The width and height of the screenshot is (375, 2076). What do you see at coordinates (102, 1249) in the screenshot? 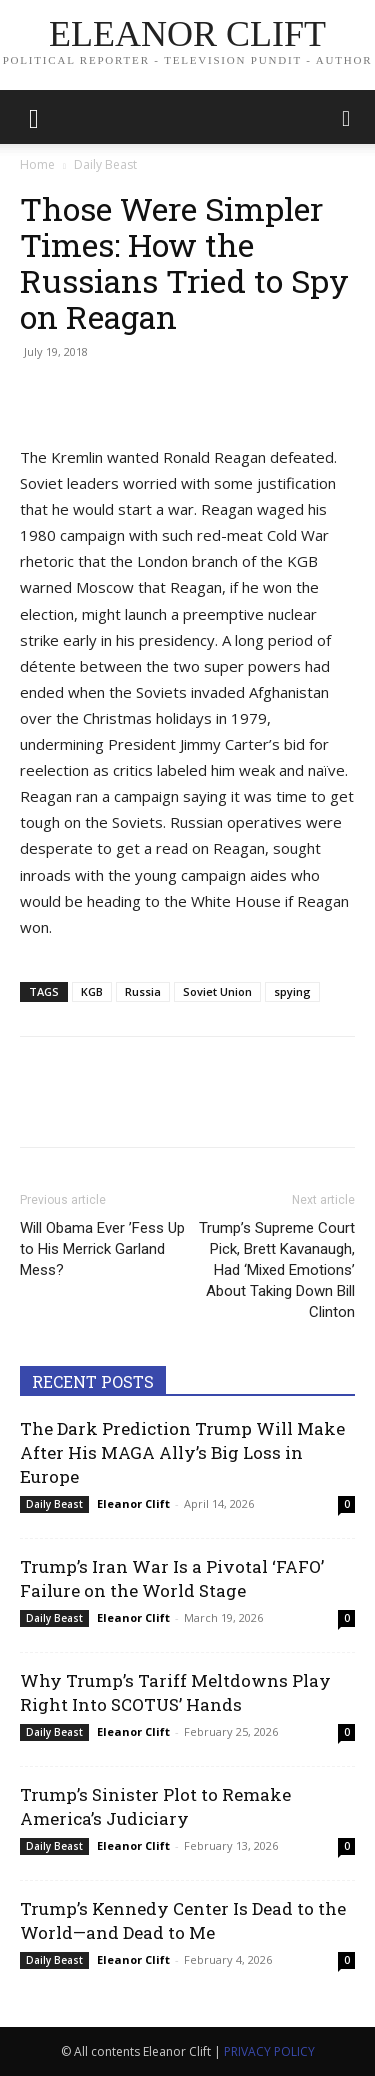
I see `Will Obama Ever ’Fess Up to His Merrick Garland Mess?` at bounding box center [102, 1249].